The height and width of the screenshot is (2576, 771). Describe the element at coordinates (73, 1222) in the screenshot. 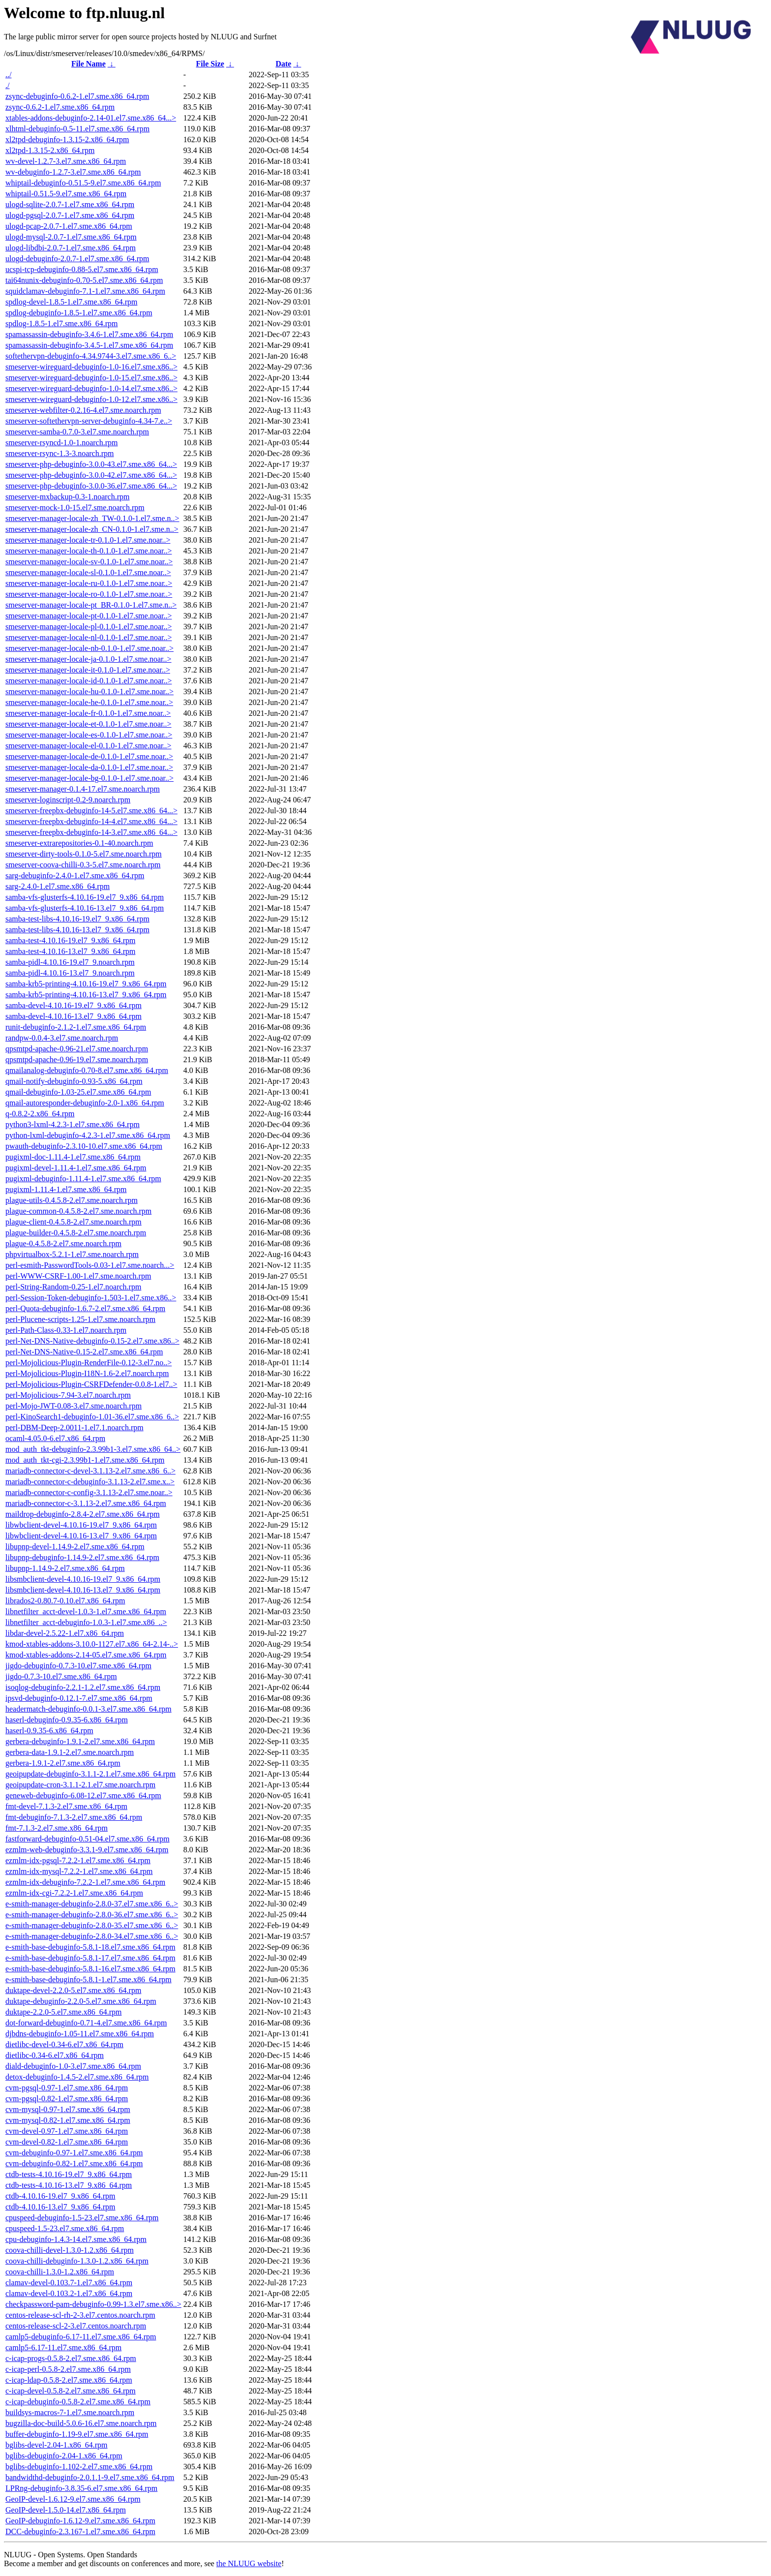

I see `plague-client-0.4.5.8-2.el7.sme.noarch.rpm` at that location.